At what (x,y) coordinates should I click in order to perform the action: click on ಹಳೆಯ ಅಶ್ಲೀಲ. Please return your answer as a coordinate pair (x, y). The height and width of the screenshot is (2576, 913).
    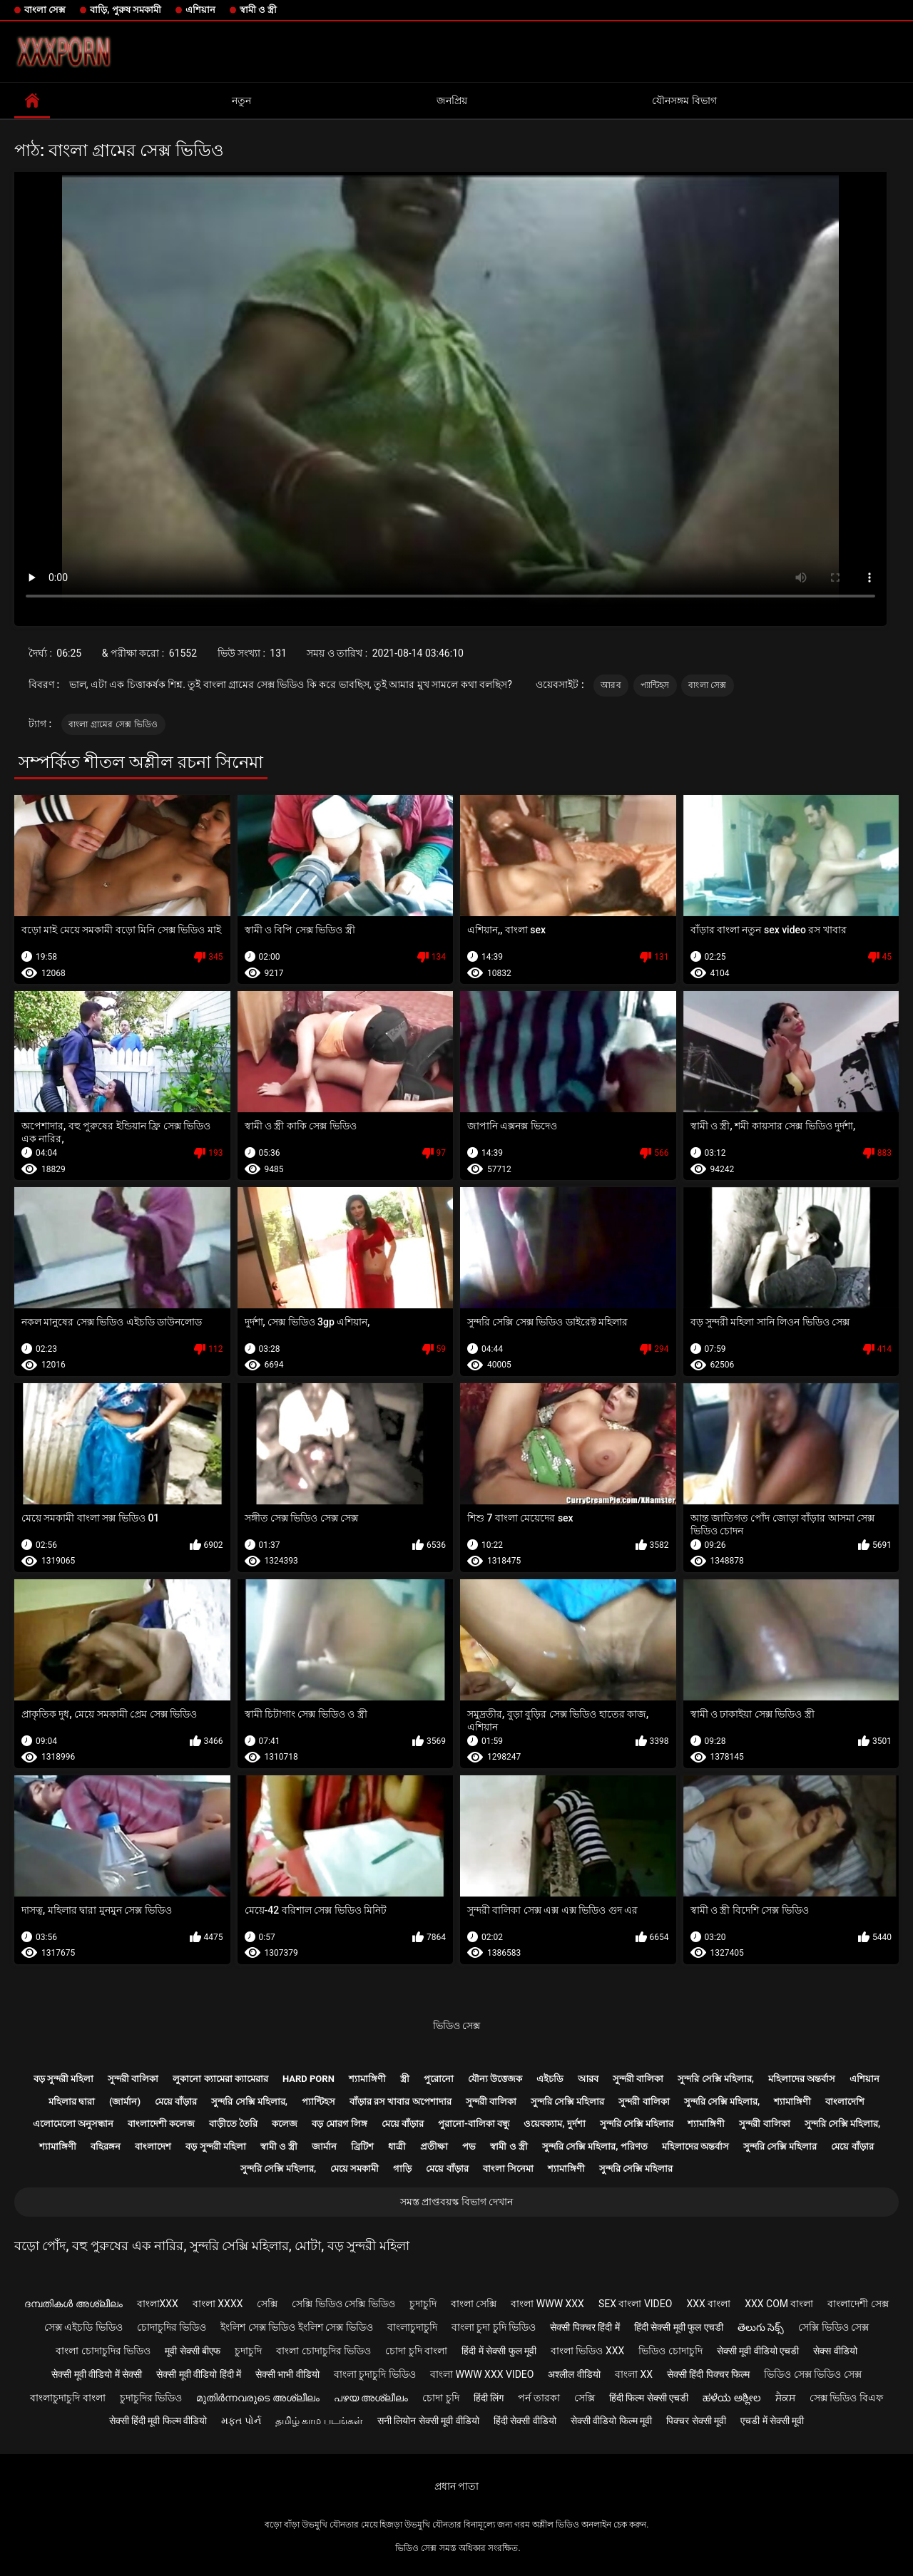
    Looking at the image, I should click on (731, 2397).